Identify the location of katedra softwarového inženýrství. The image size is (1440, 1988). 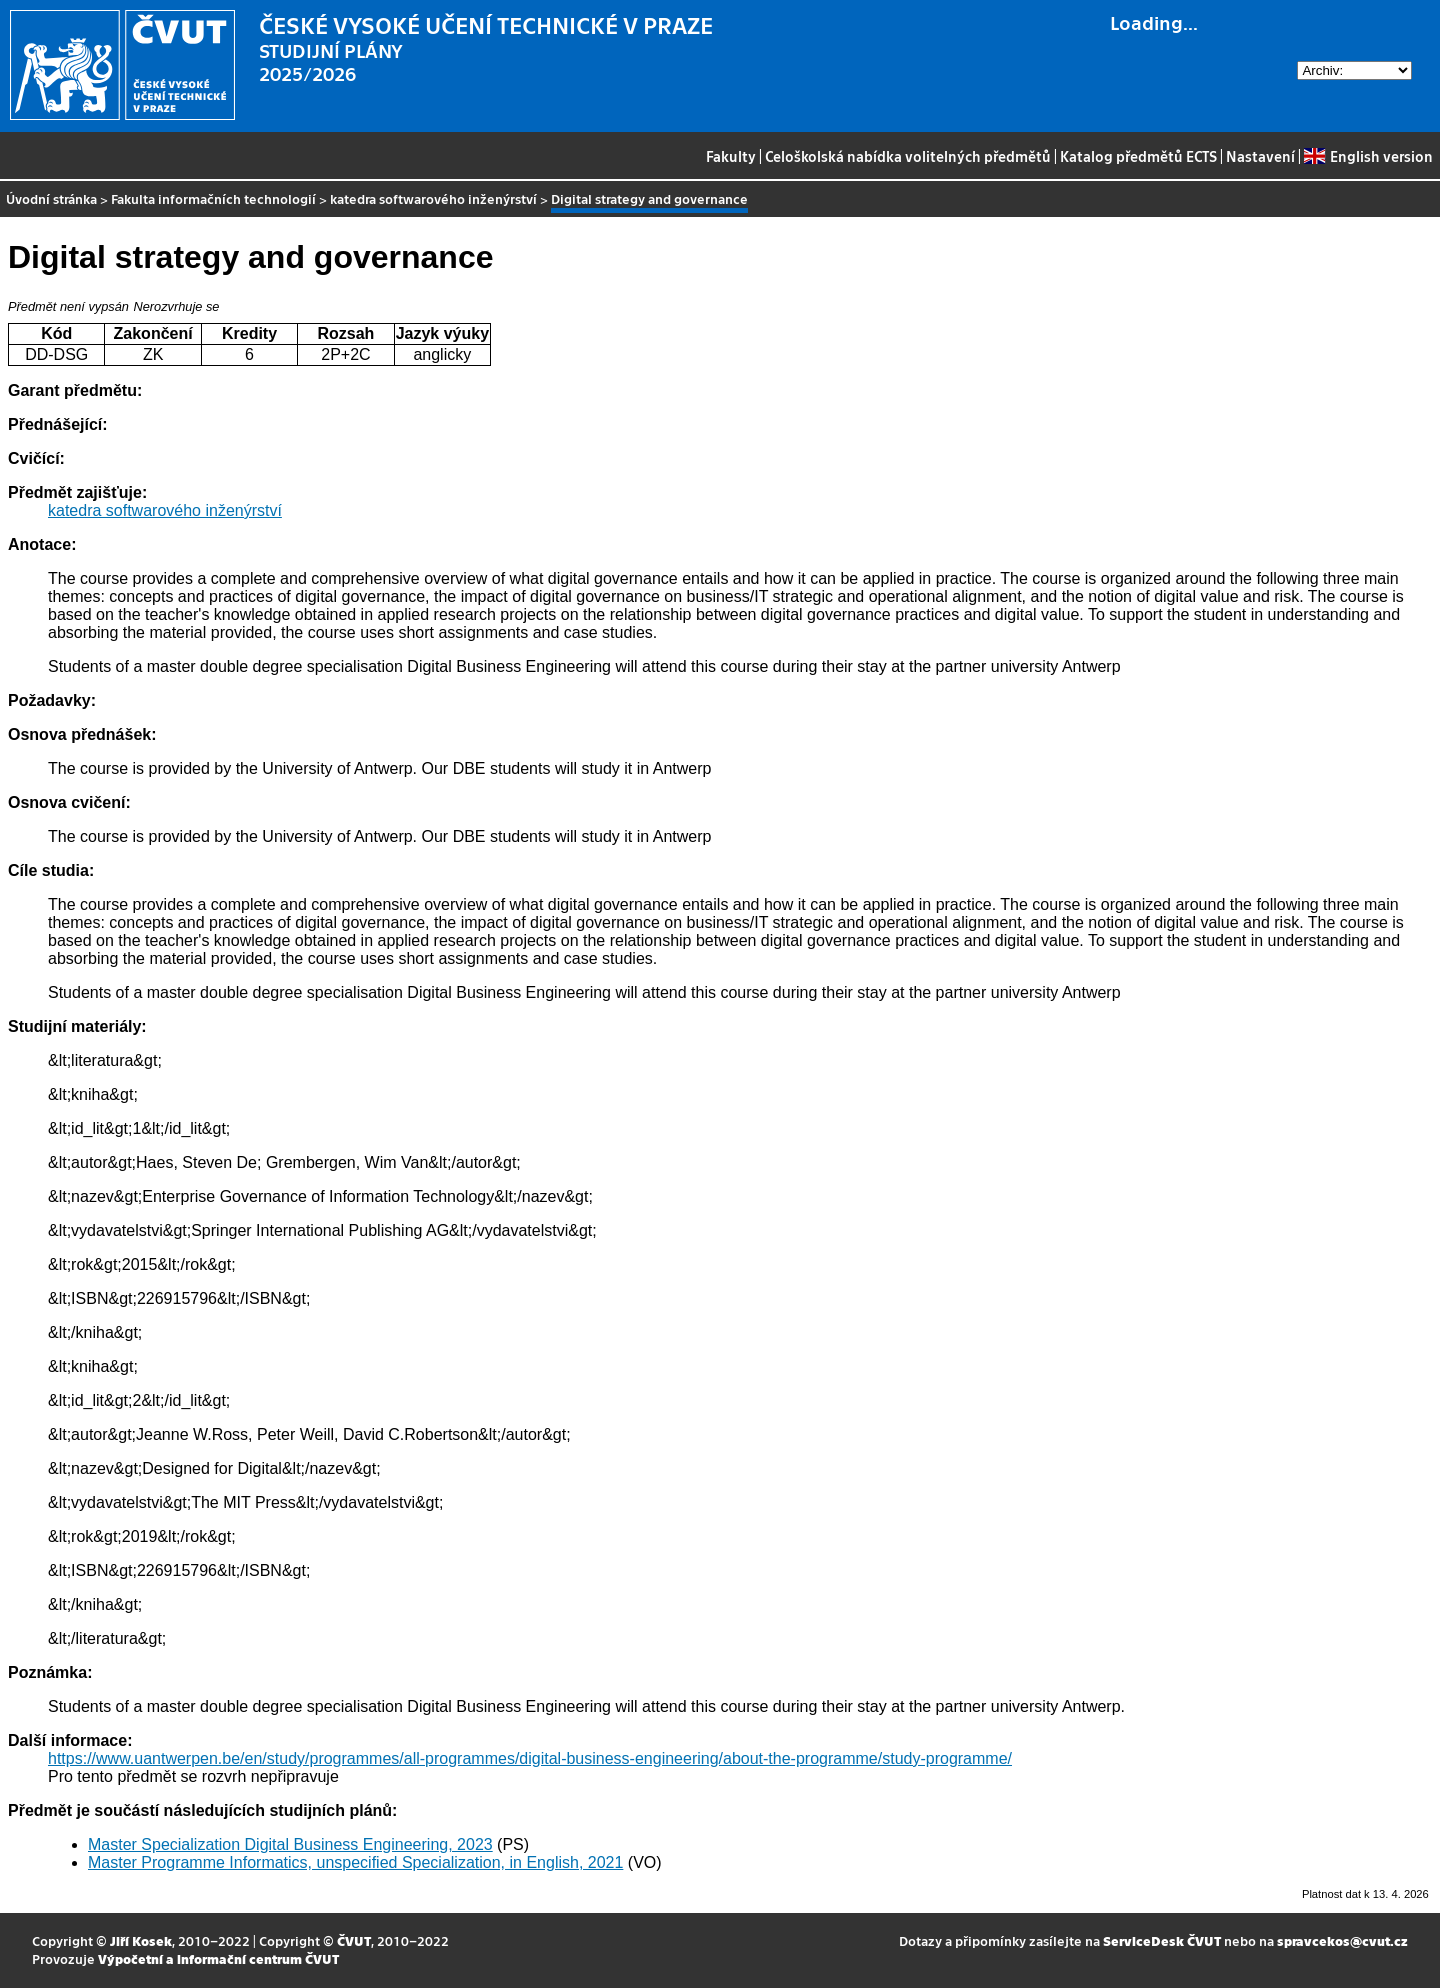
(433, 198).